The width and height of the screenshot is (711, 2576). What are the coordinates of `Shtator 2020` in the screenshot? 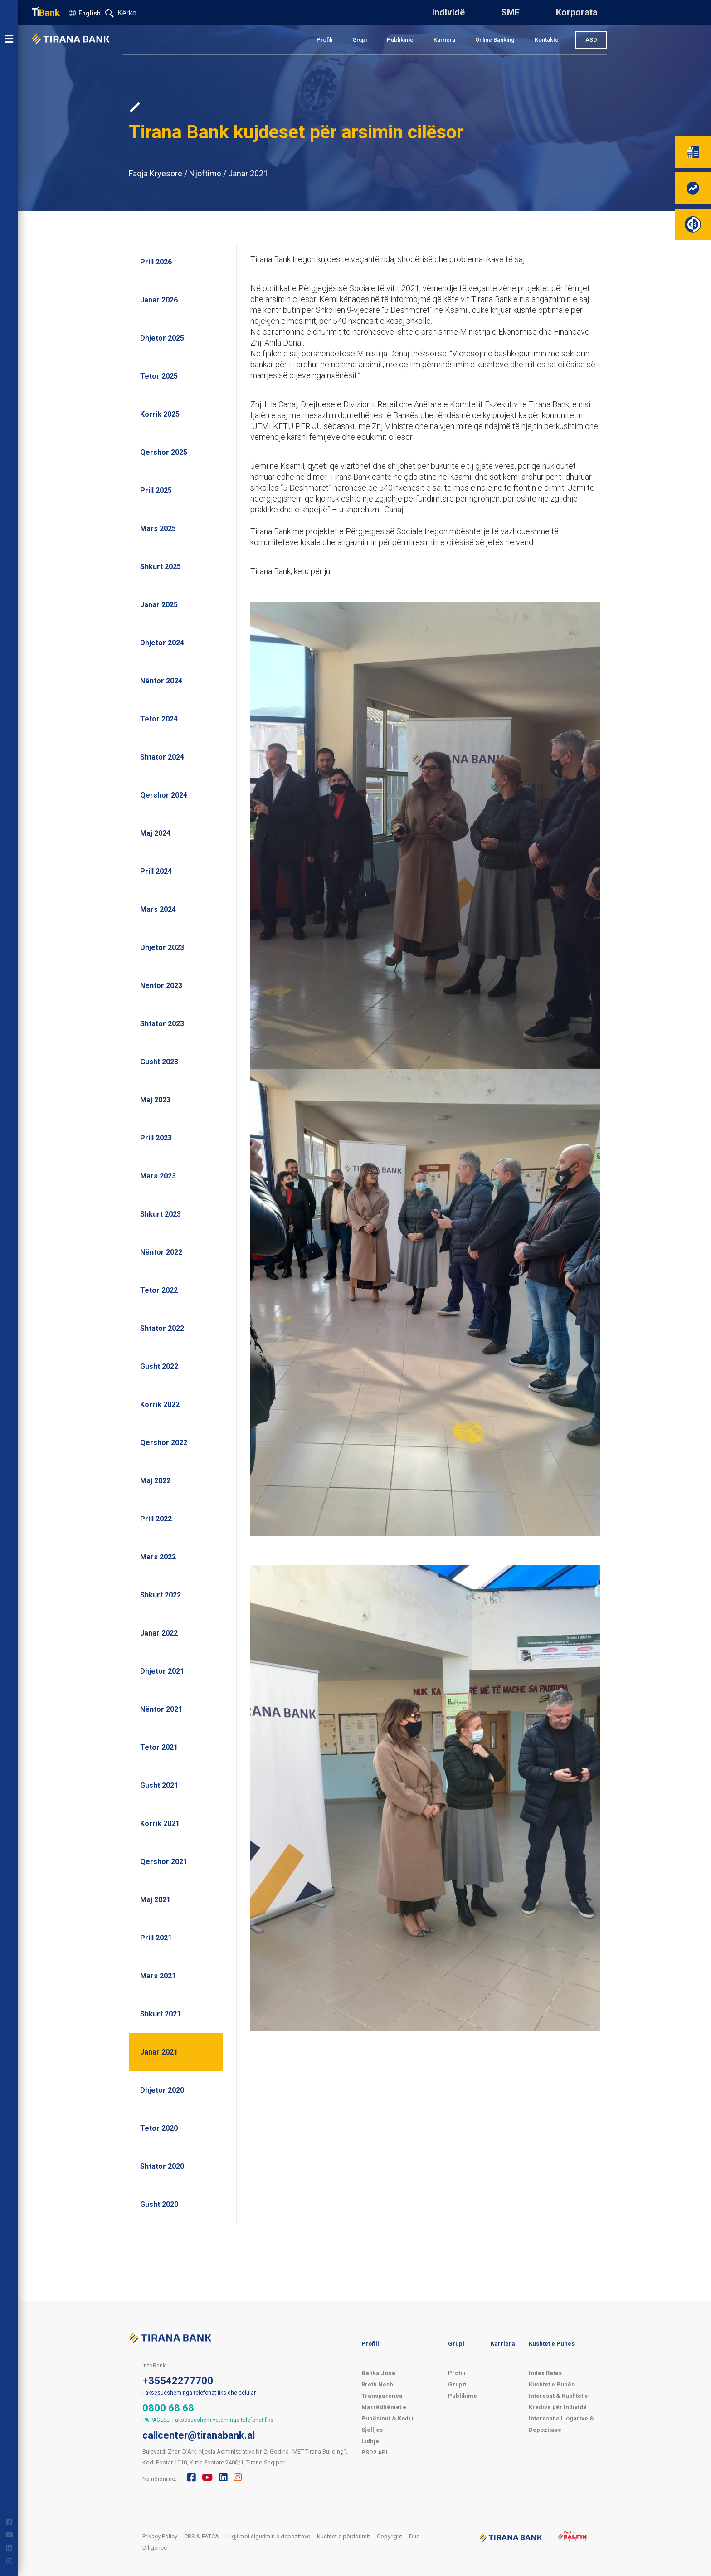 It's located at (162, 2166).